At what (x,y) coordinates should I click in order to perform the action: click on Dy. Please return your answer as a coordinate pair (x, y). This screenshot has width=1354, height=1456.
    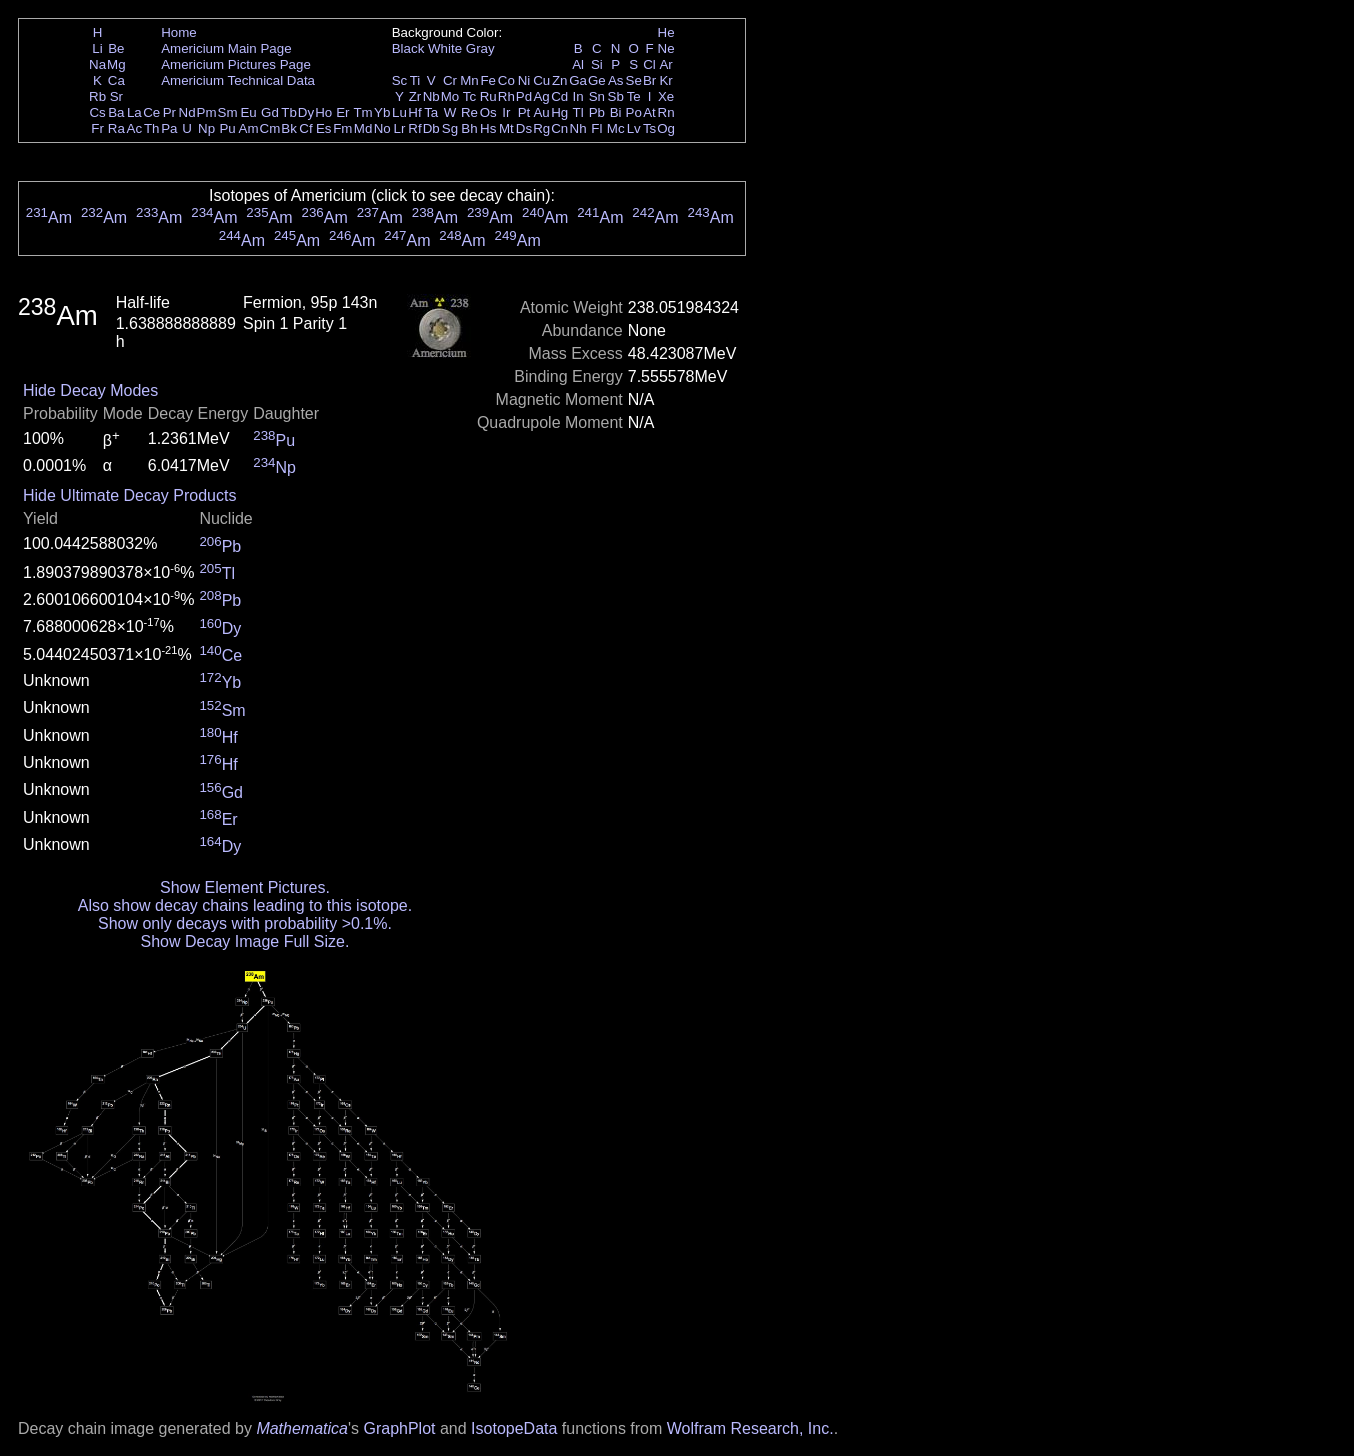
    Looking at the image, I should click on (306, 112).